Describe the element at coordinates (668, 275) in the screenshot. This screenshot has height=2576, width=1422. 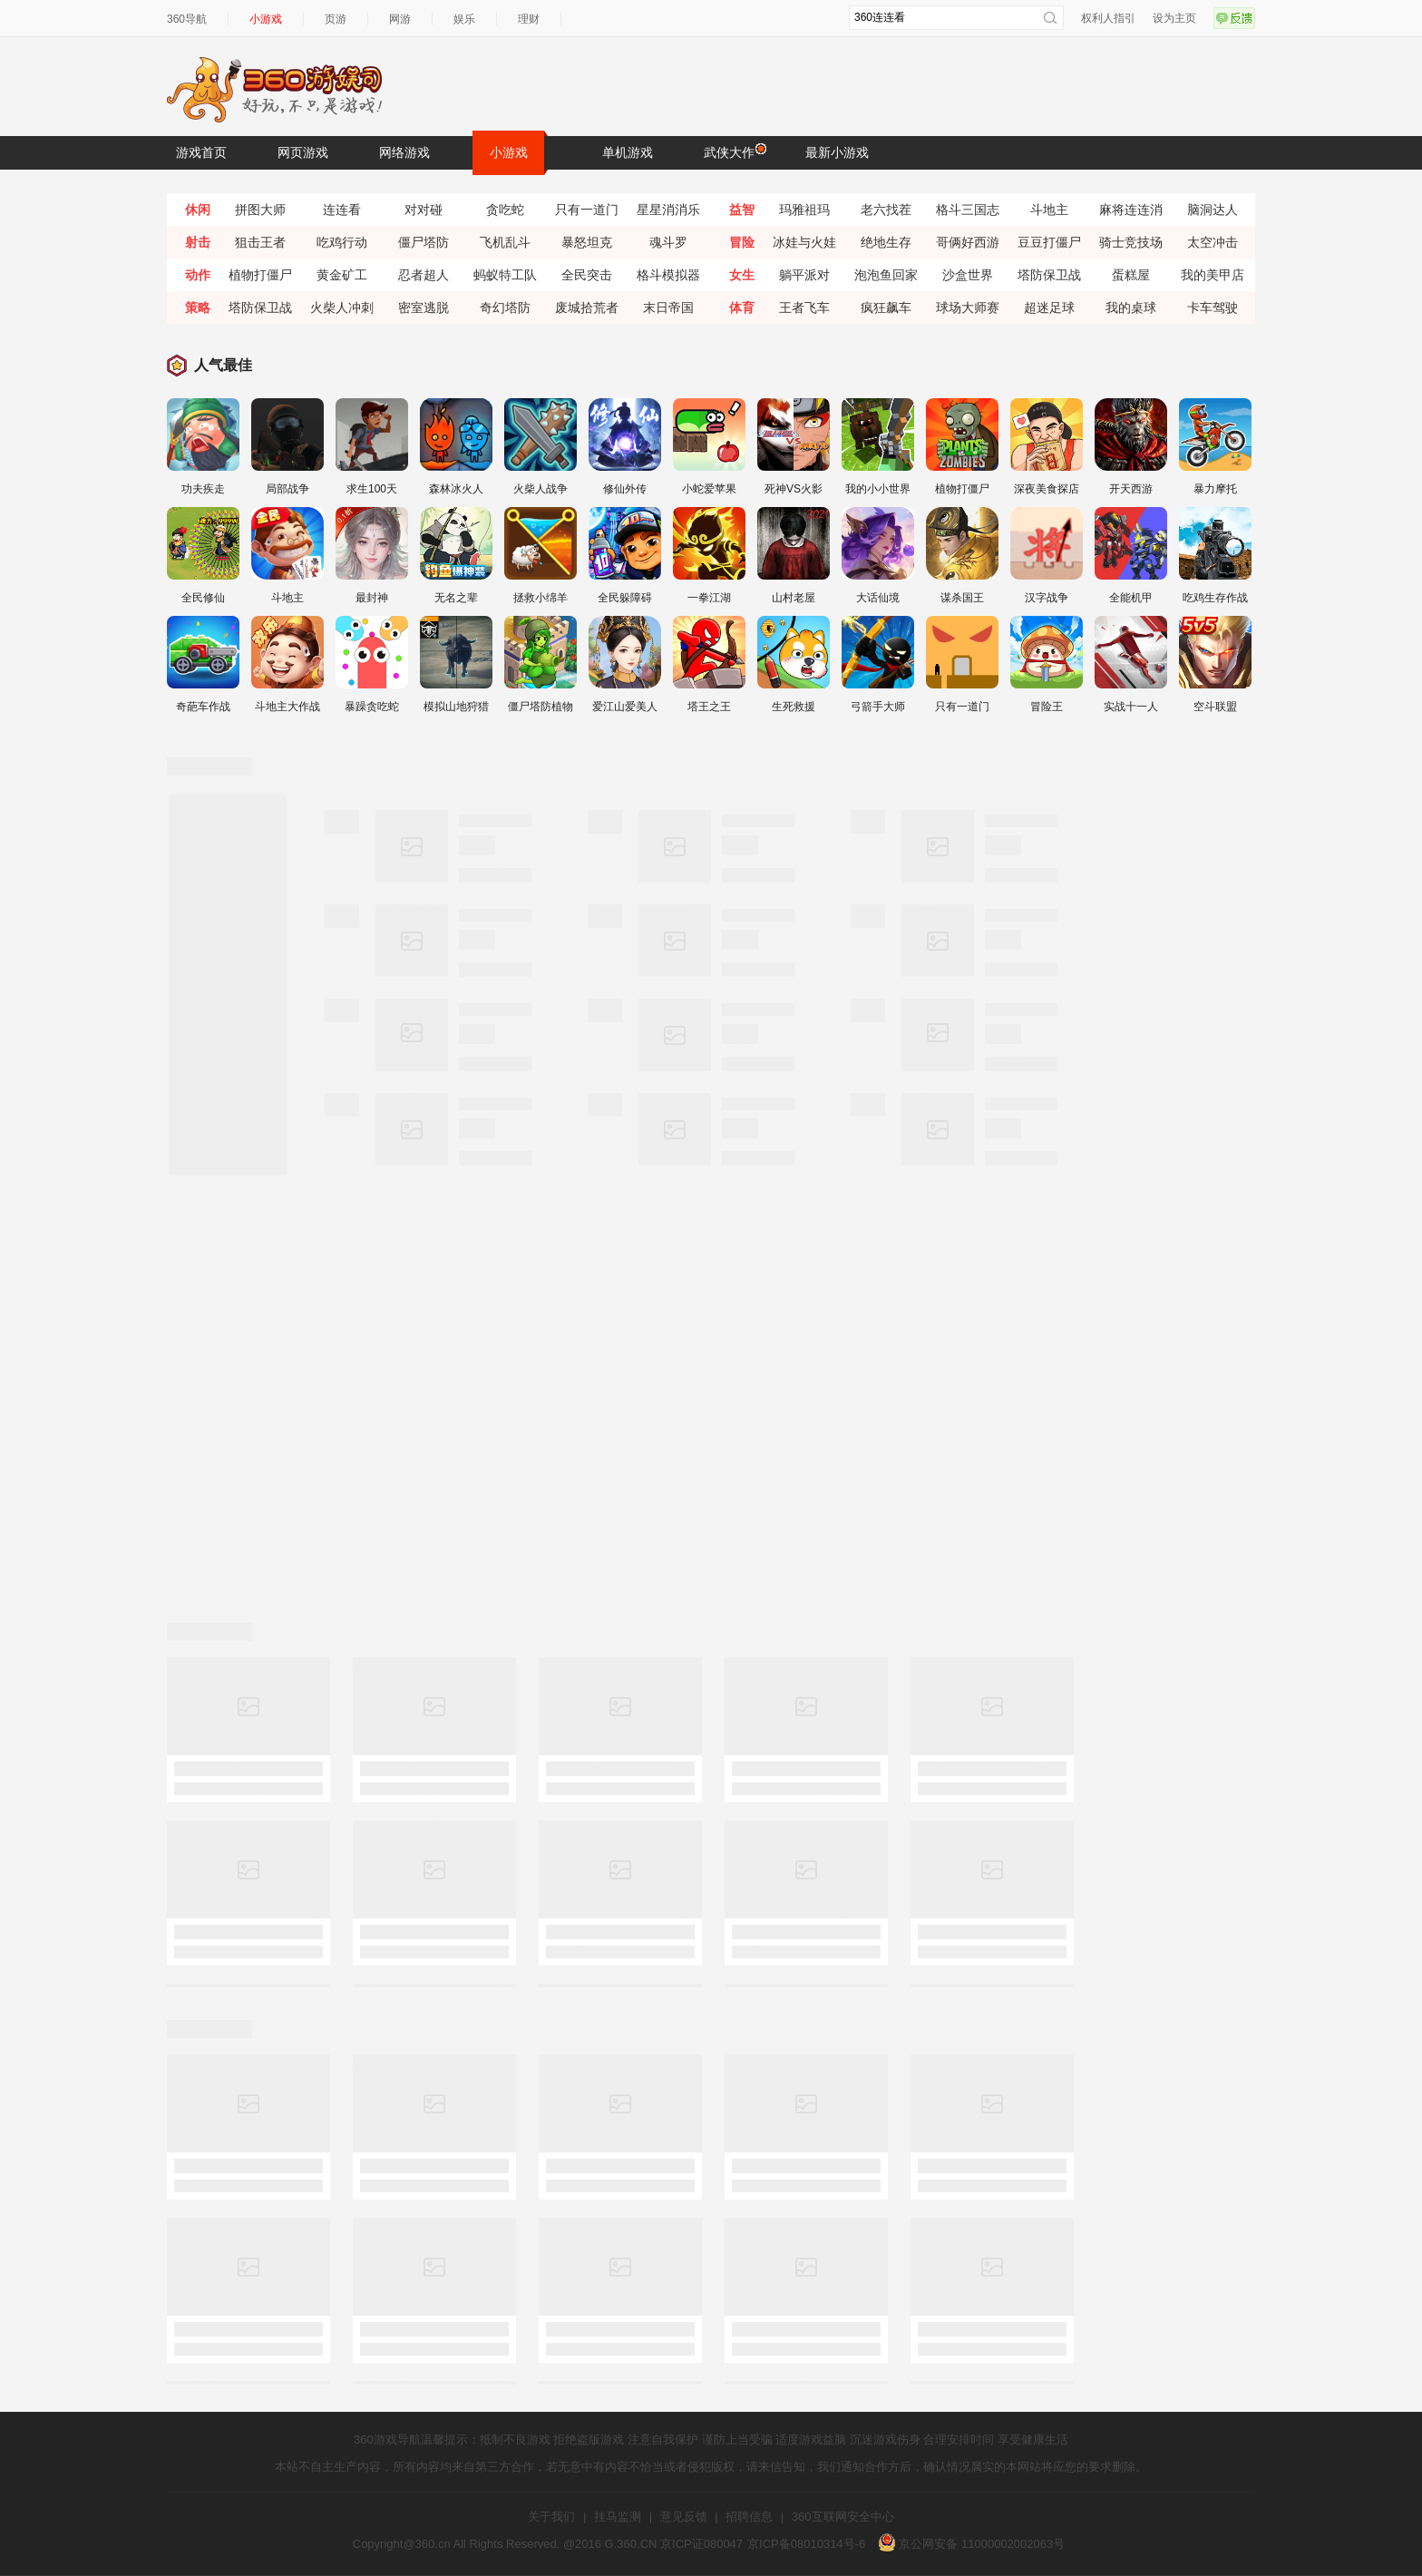
I see `格斗模拟器` at that location.